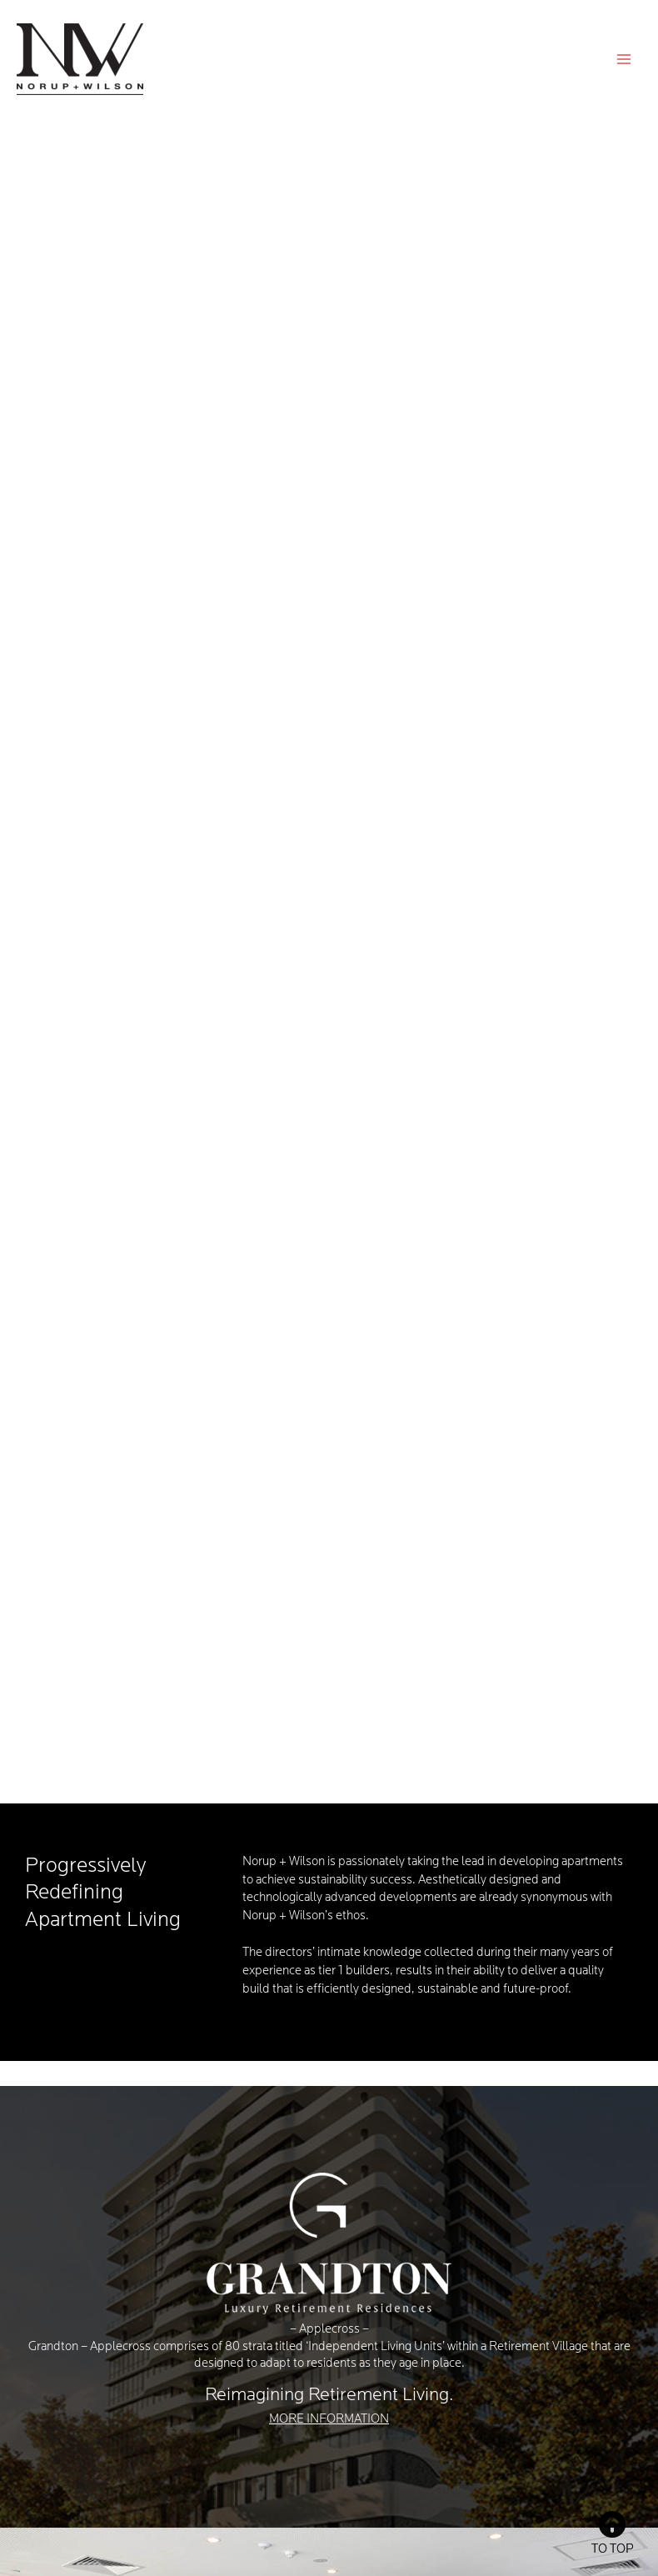  What do you see at coordinates (329, 2419) in the screenshot?
I see `MORE INFORMATION` at bounding box center [329, 2419].